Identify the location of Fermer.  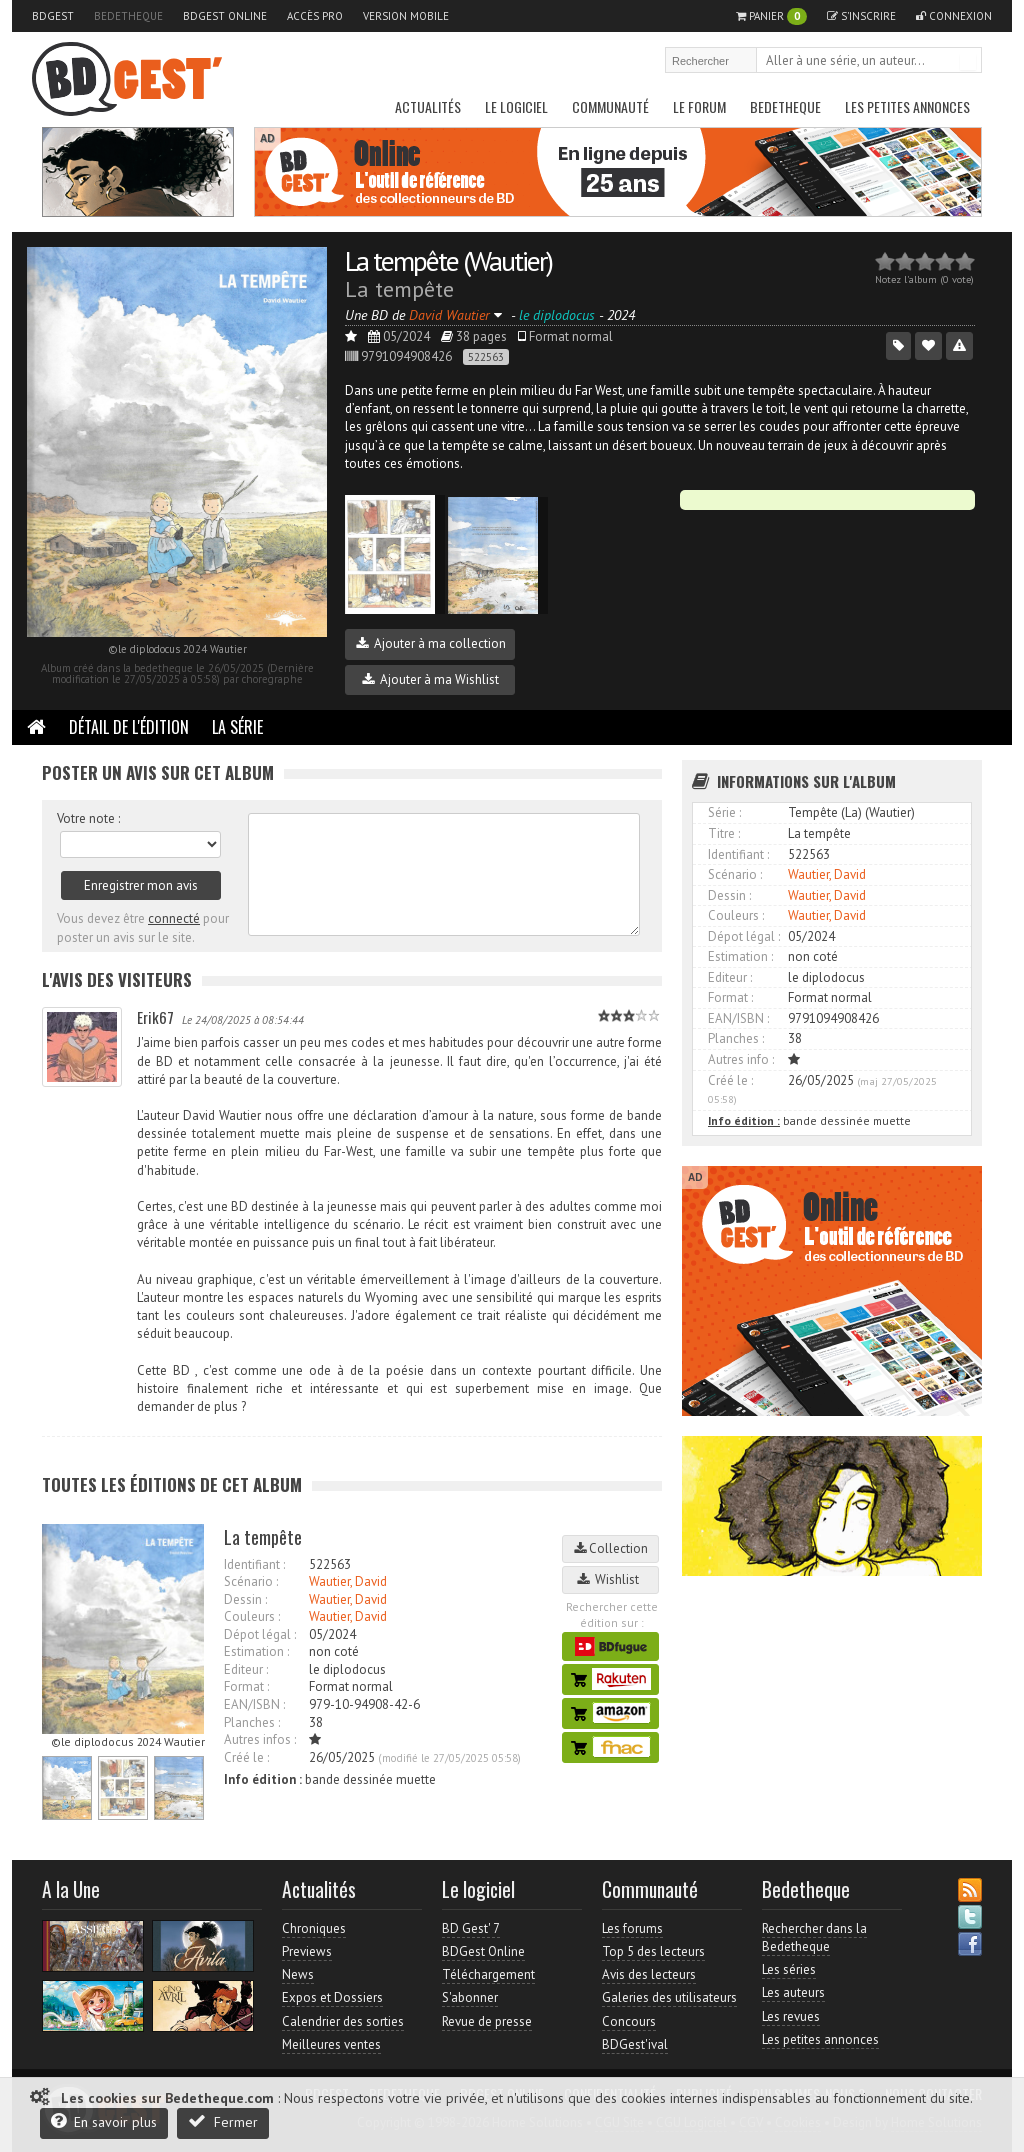
(223, 2121).